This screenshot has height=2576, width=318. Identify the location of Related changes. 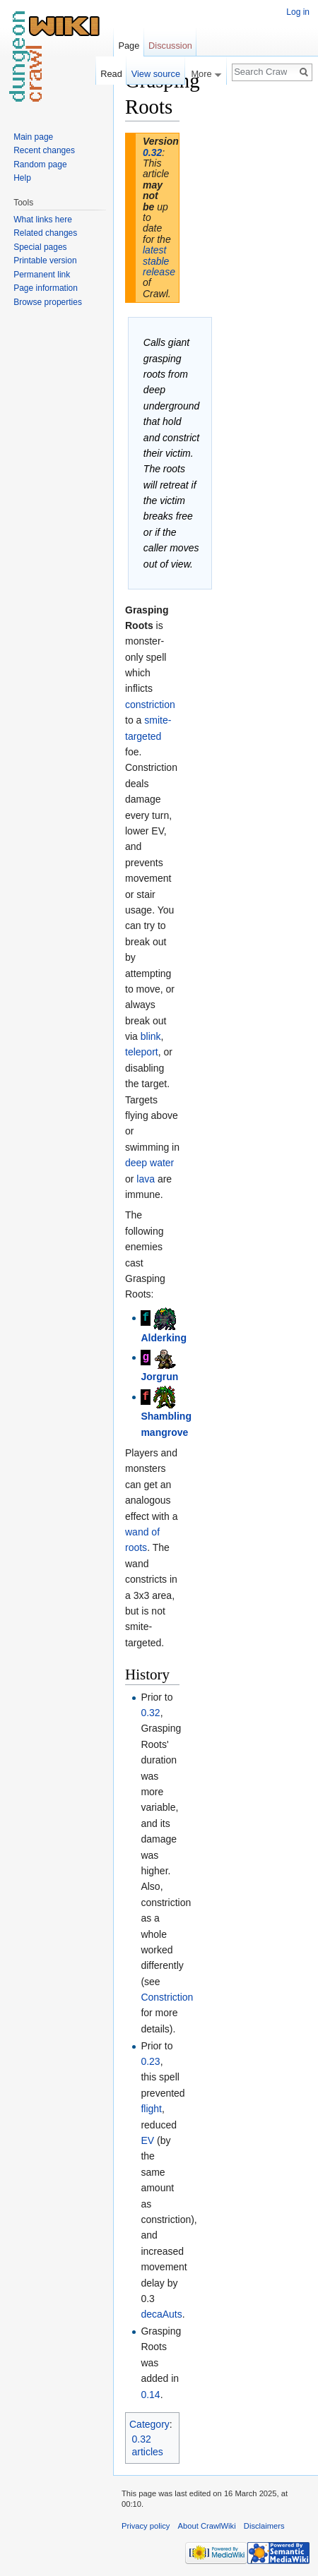
(45, 233).